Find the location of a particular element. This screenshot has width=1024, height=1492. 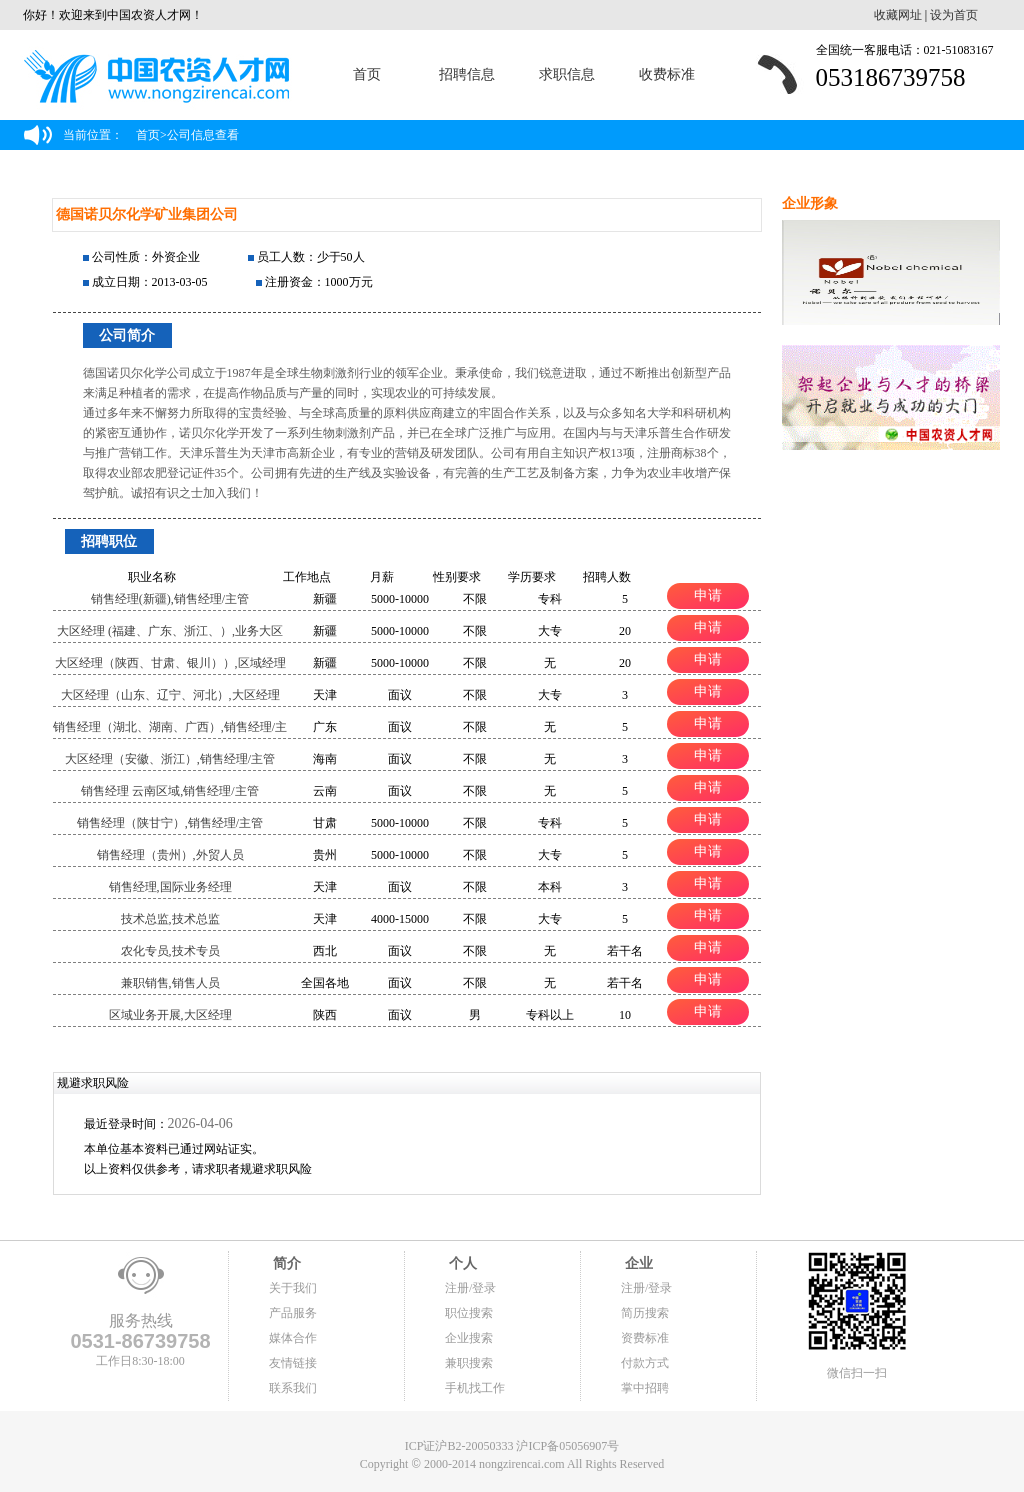

媒体合作 is located at coordinates (293, 1338).